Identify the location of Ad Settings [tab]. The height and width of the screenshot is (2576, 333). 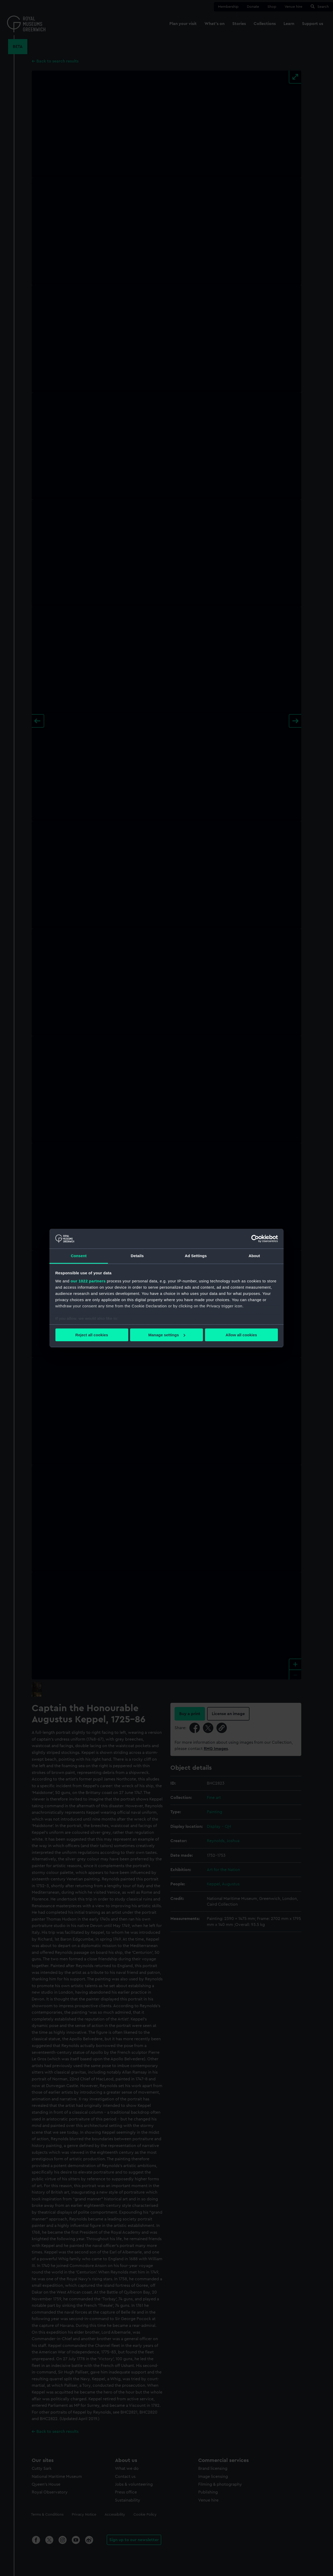
(196, 1256).